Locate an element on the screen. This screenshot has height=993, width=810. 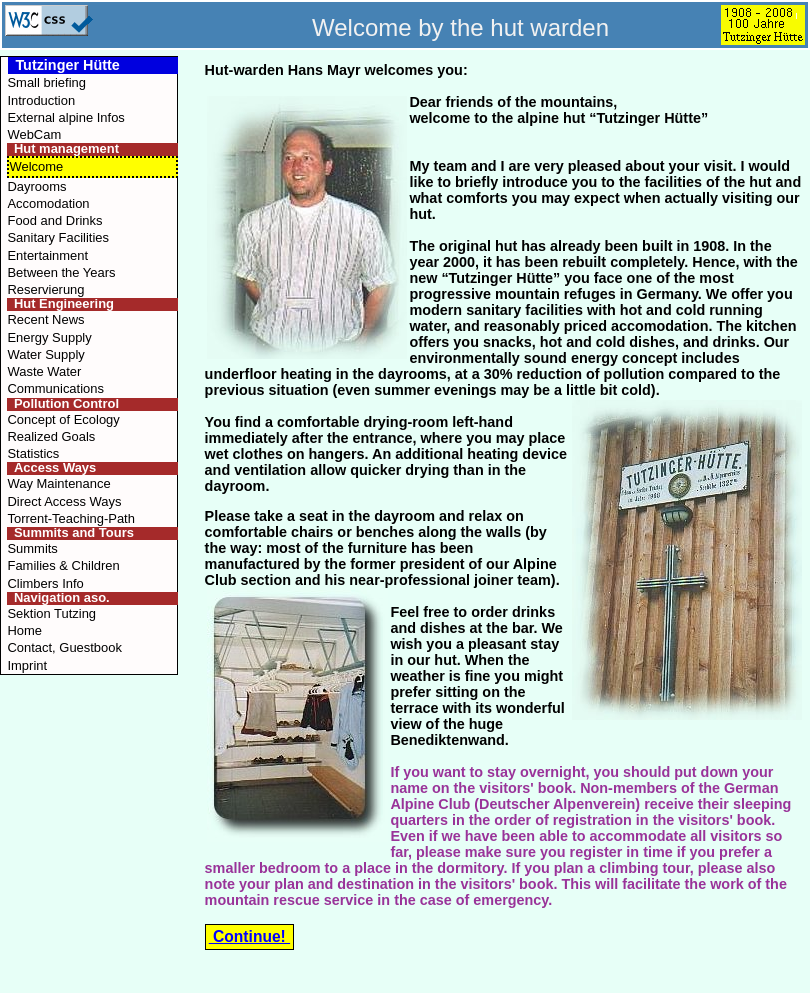
Sektion Tutzing is located at coordinates (51, 613).